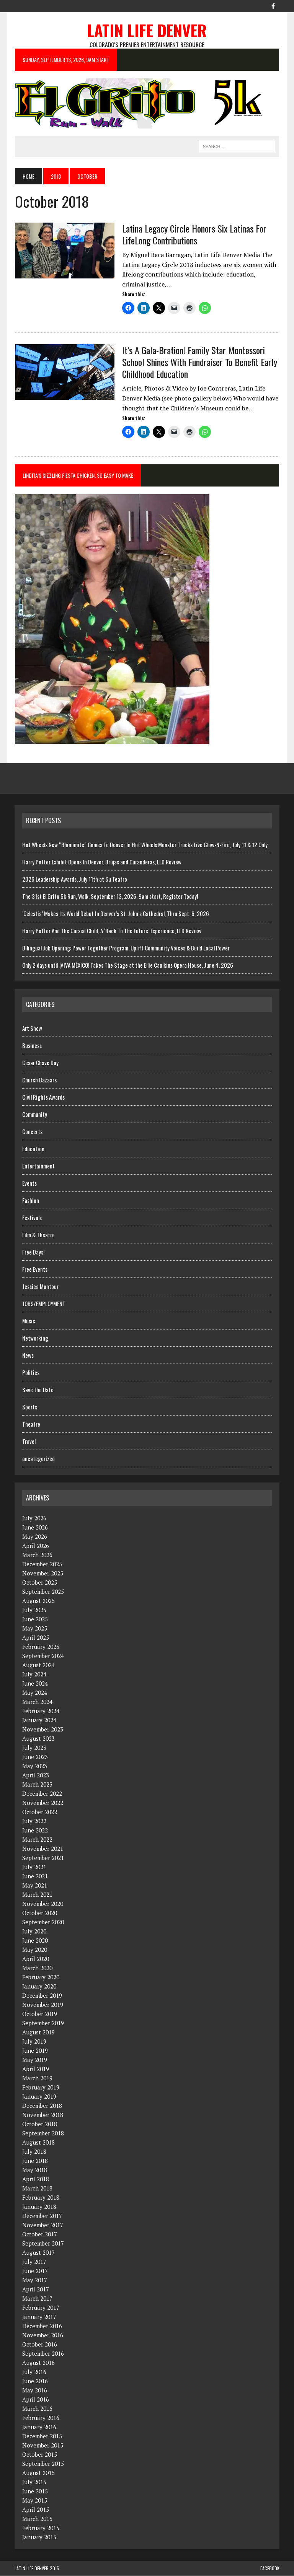 This screenshot has width=294, height=2576. Describe the element at coordinates (40, 1711) in the screenshot. I see `February 2024` at that location.